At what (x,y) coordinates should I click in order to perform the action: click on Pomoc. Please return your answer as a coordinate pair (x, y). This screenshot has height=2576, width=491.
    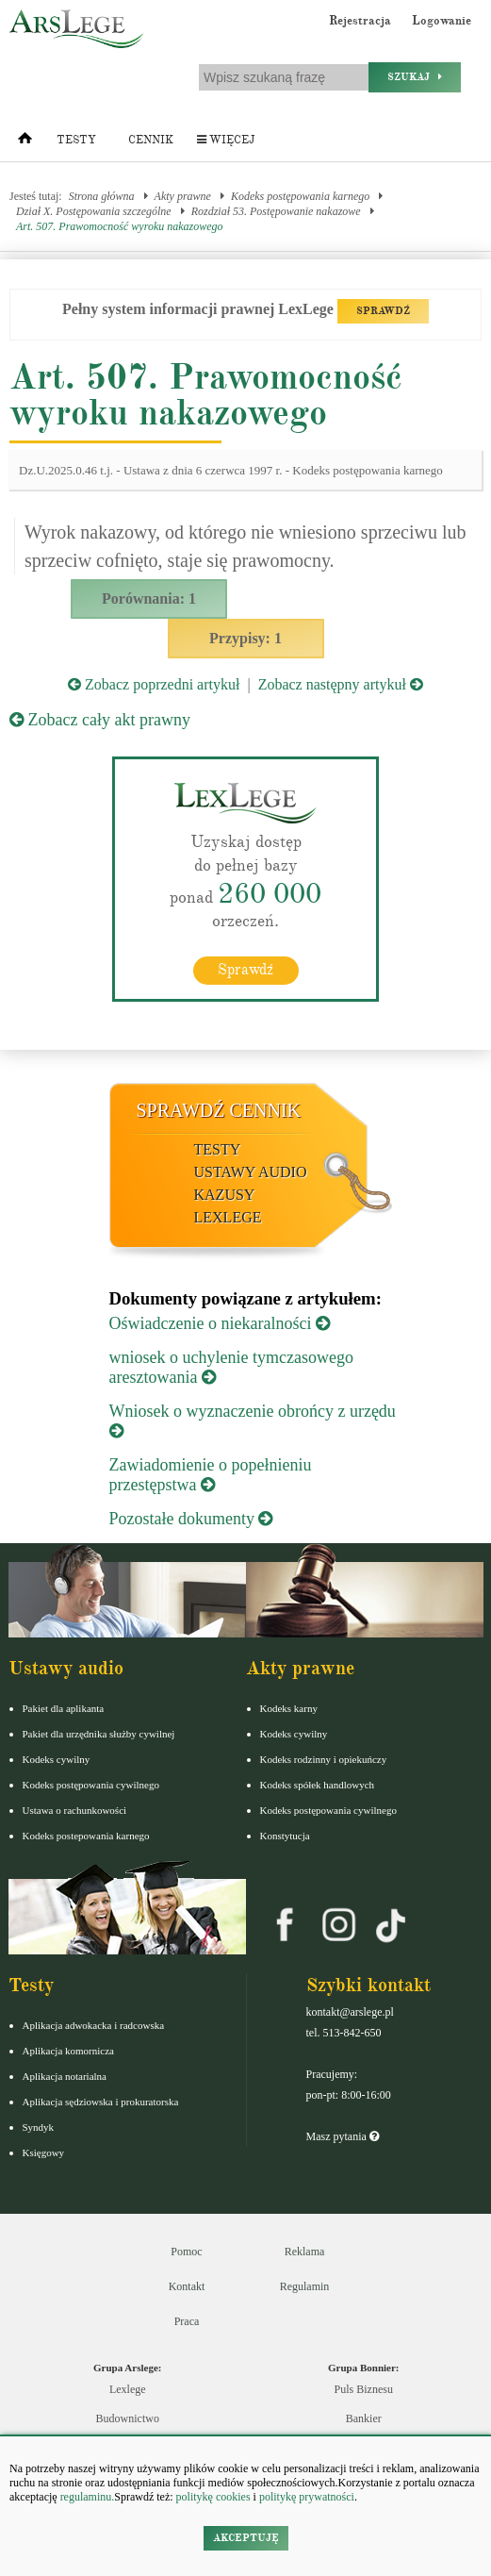
    Looking at the image, I should click on (186, 2251).